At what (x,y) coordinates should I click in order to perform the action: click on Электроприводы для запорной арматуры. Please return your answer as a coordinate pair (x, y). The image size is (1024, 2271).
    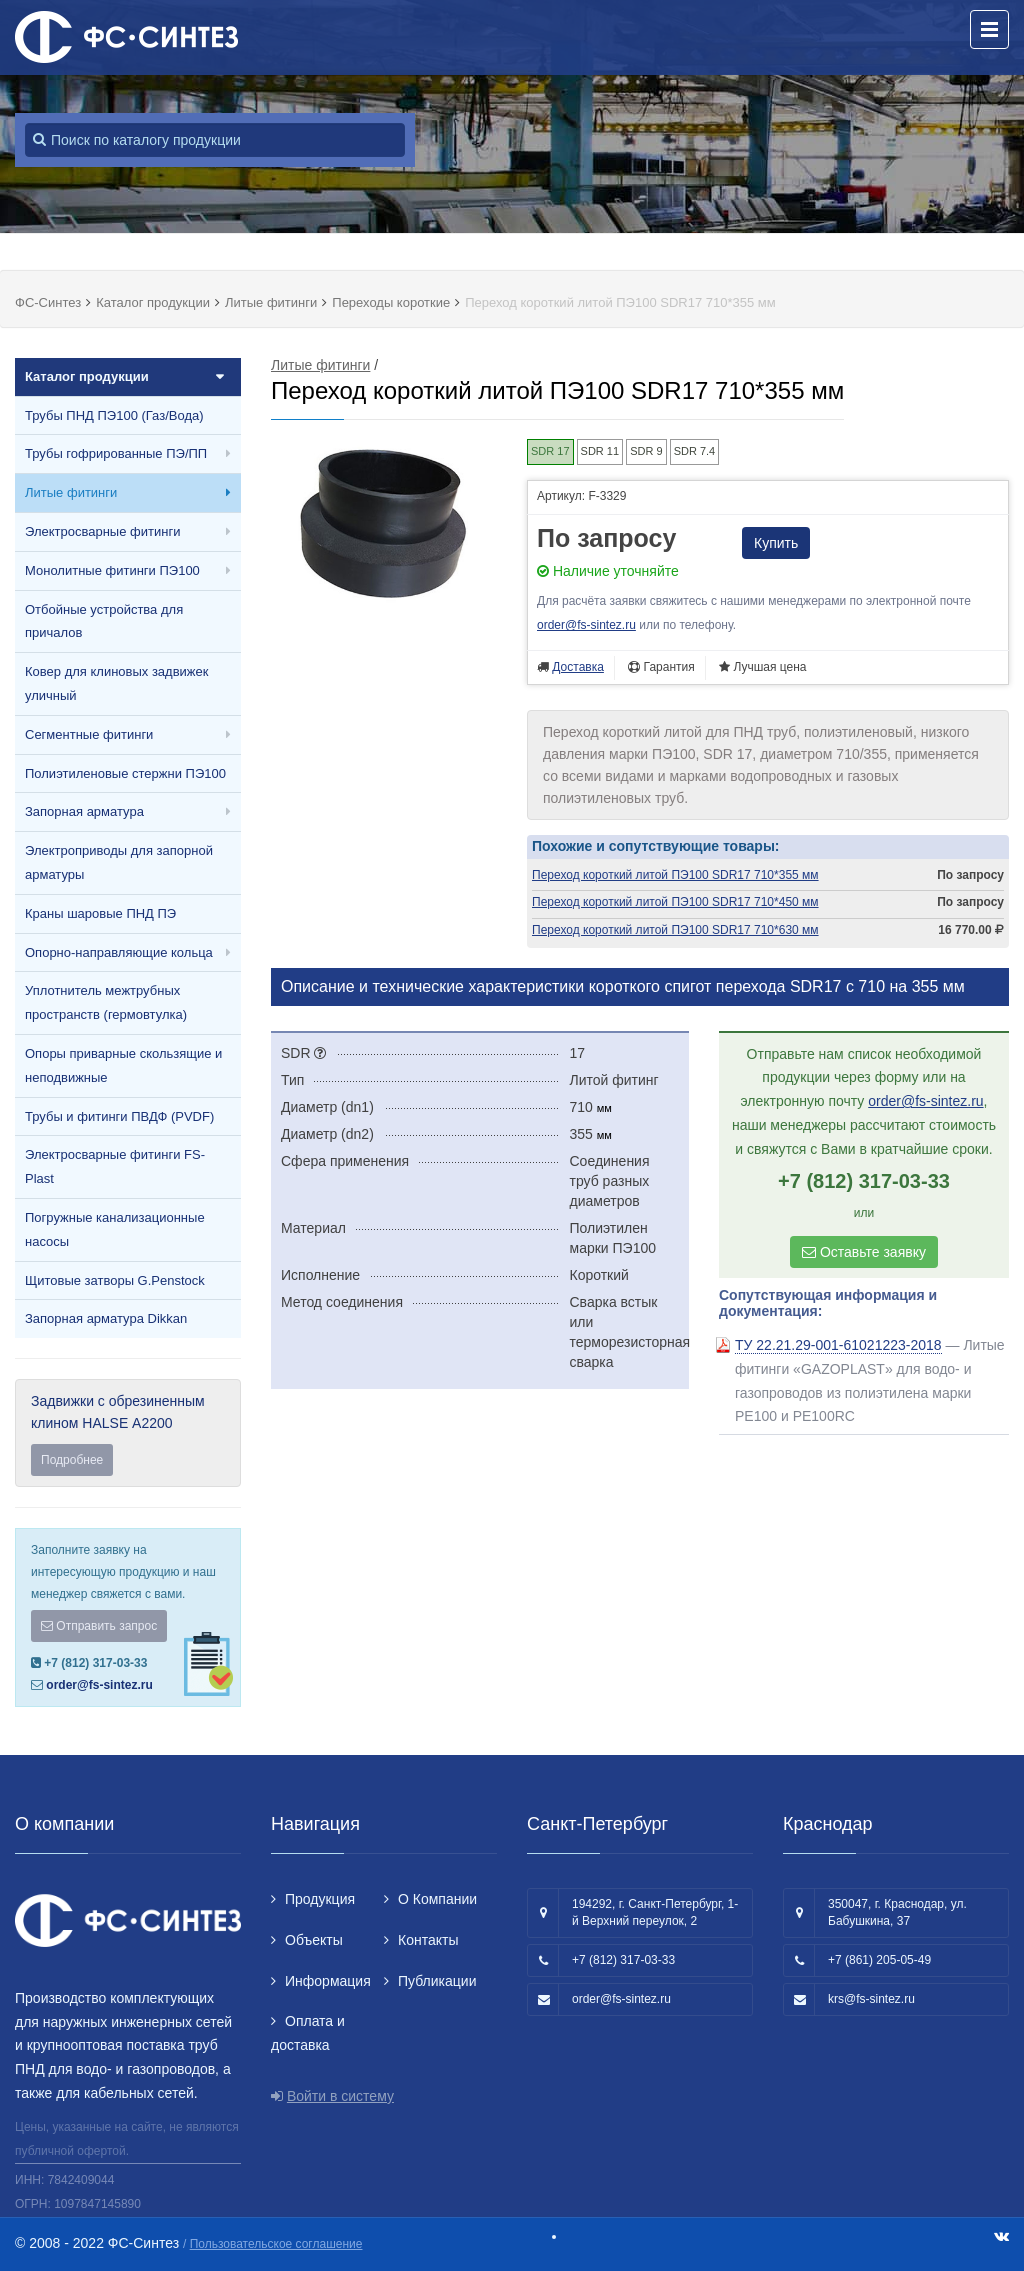
    Looking at the image, I should click on (119, 862).